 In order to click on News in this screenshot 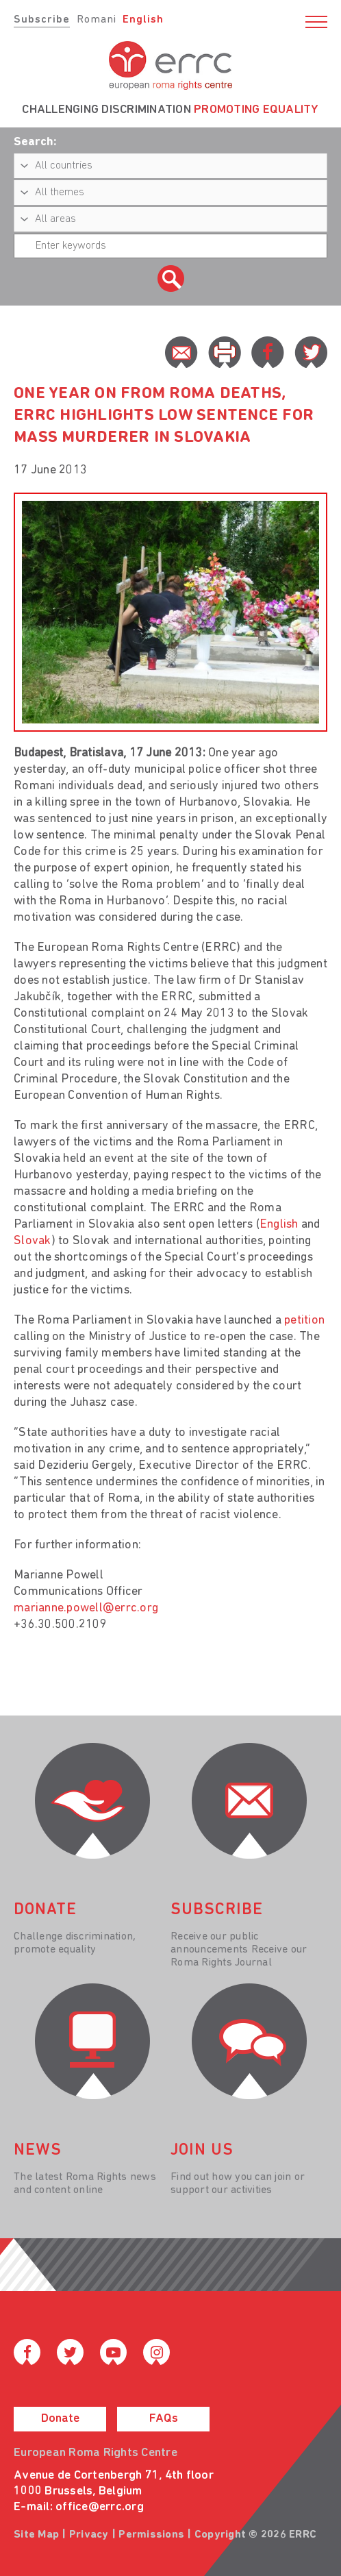, I will do `click(38, 2150)`.